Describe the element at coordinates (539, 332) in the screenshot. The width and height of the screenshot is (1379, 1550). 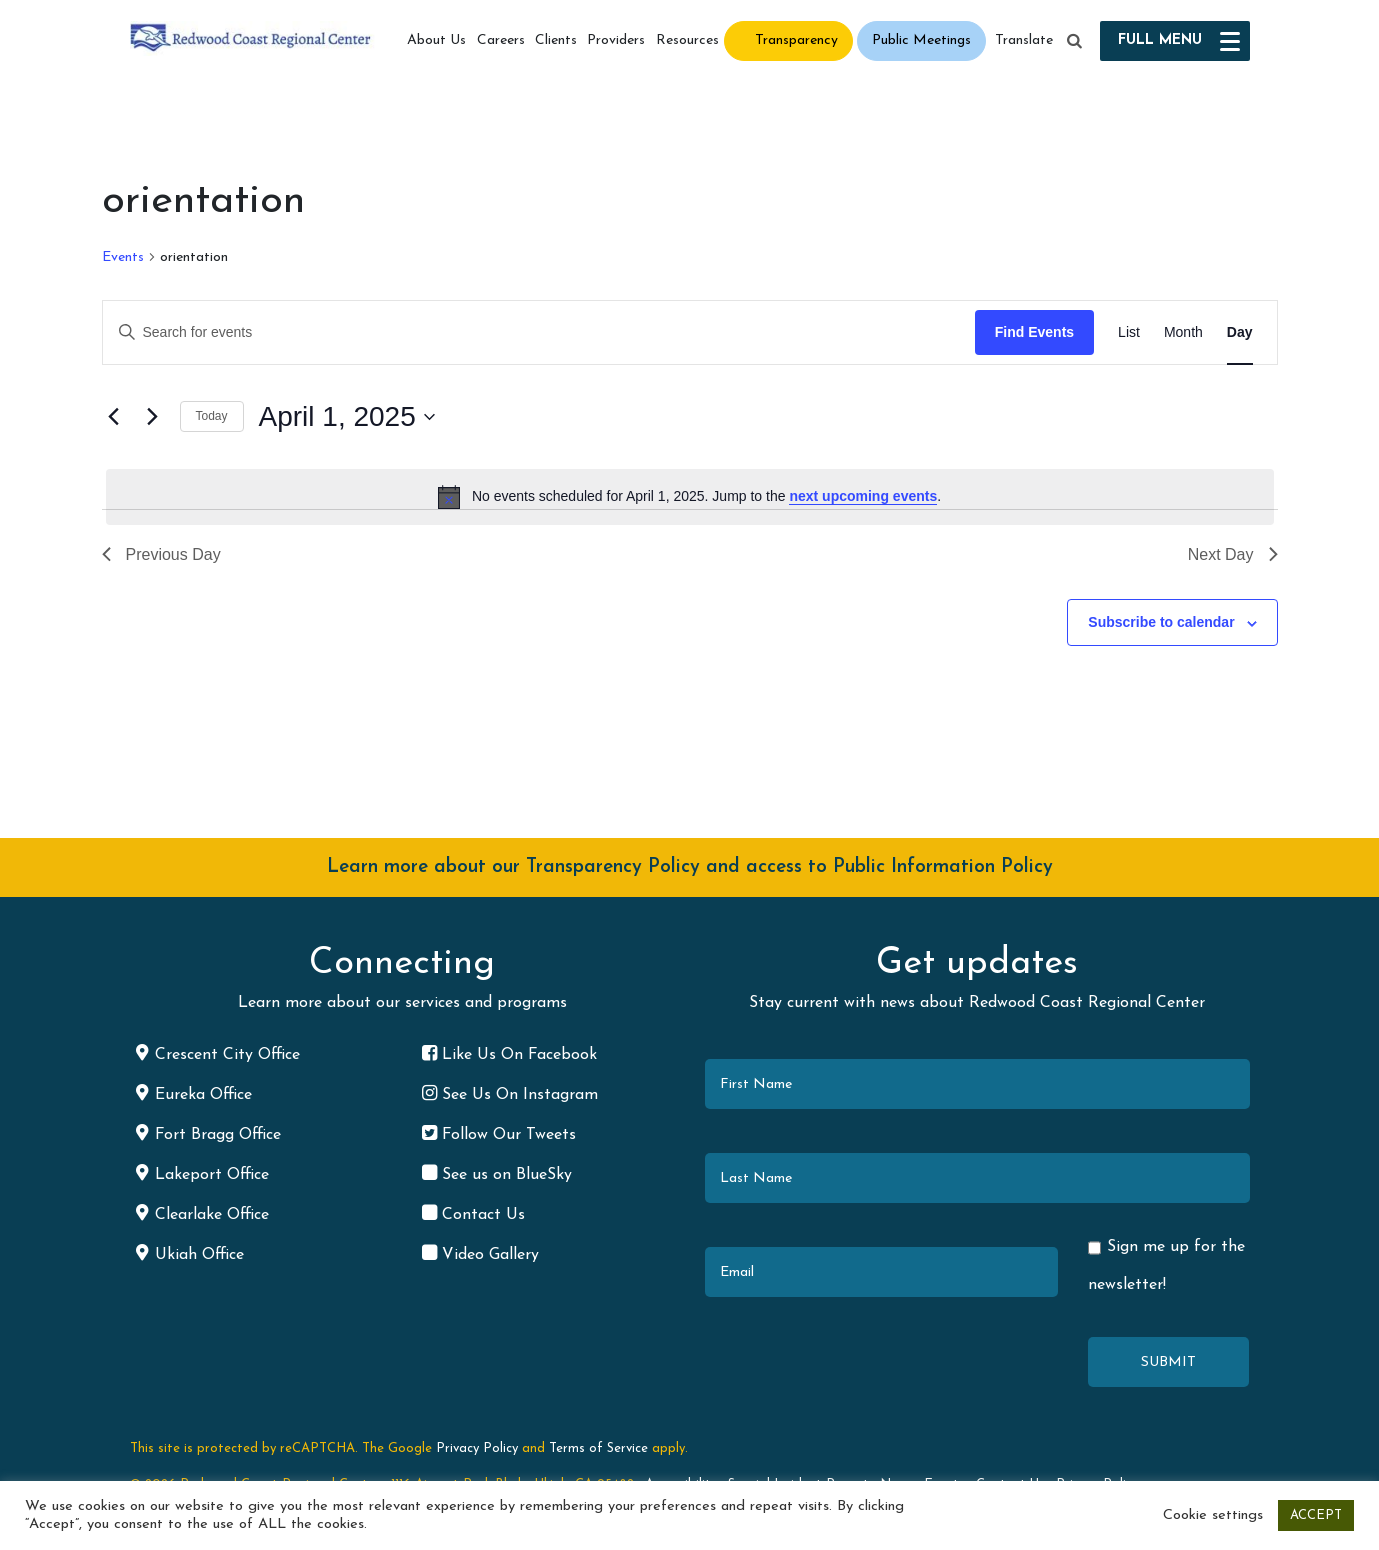
I see `[Enter Keyword. Search for events by Keyword.]` at that location.